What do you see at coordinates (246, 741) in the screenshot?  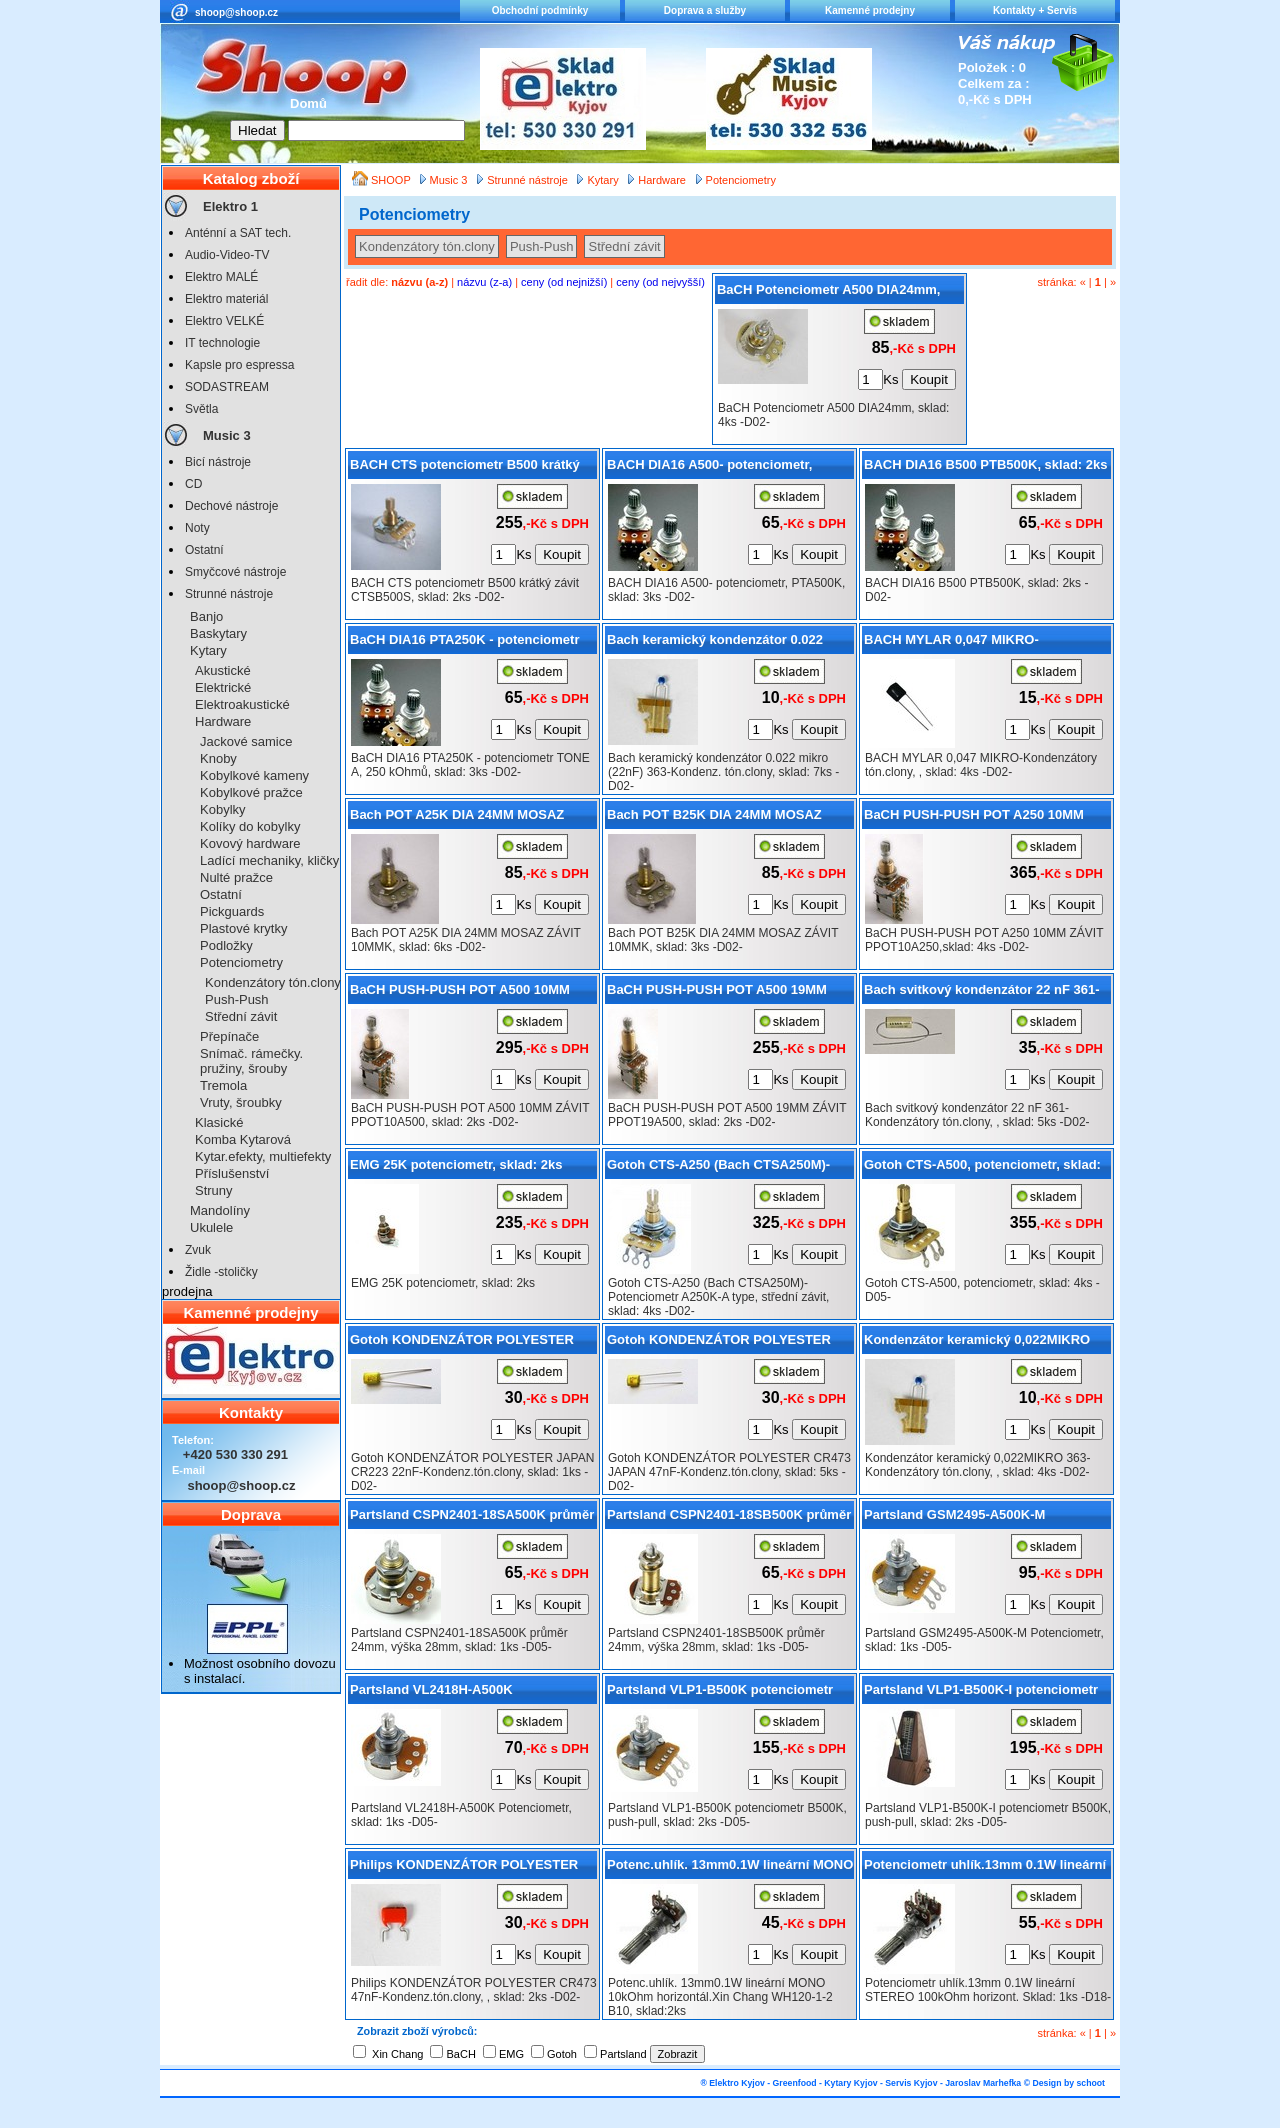 I see `Jackové samice` at bounding box center [246, 741].